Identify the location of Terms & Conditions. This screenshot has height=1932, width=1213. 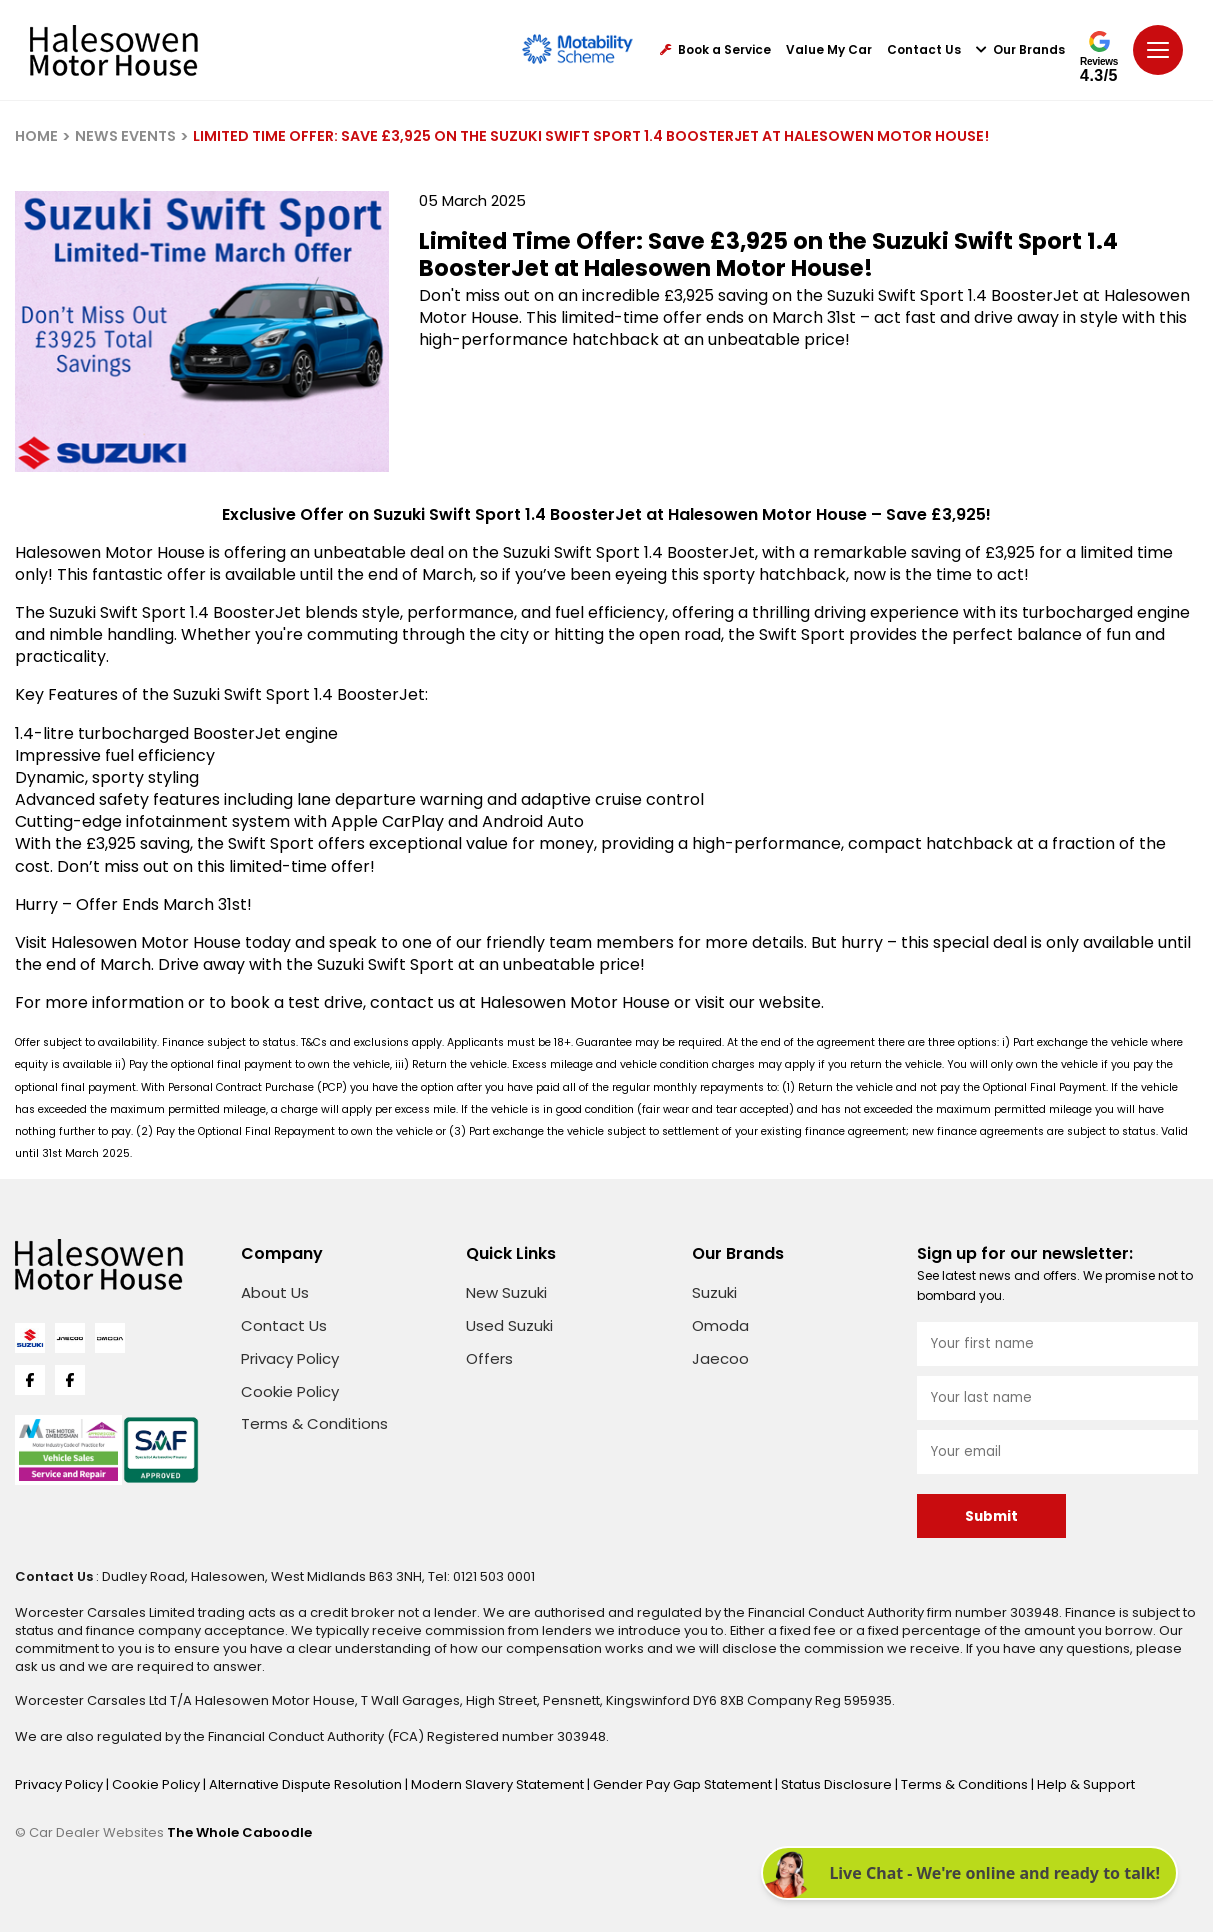
(314, 1423).